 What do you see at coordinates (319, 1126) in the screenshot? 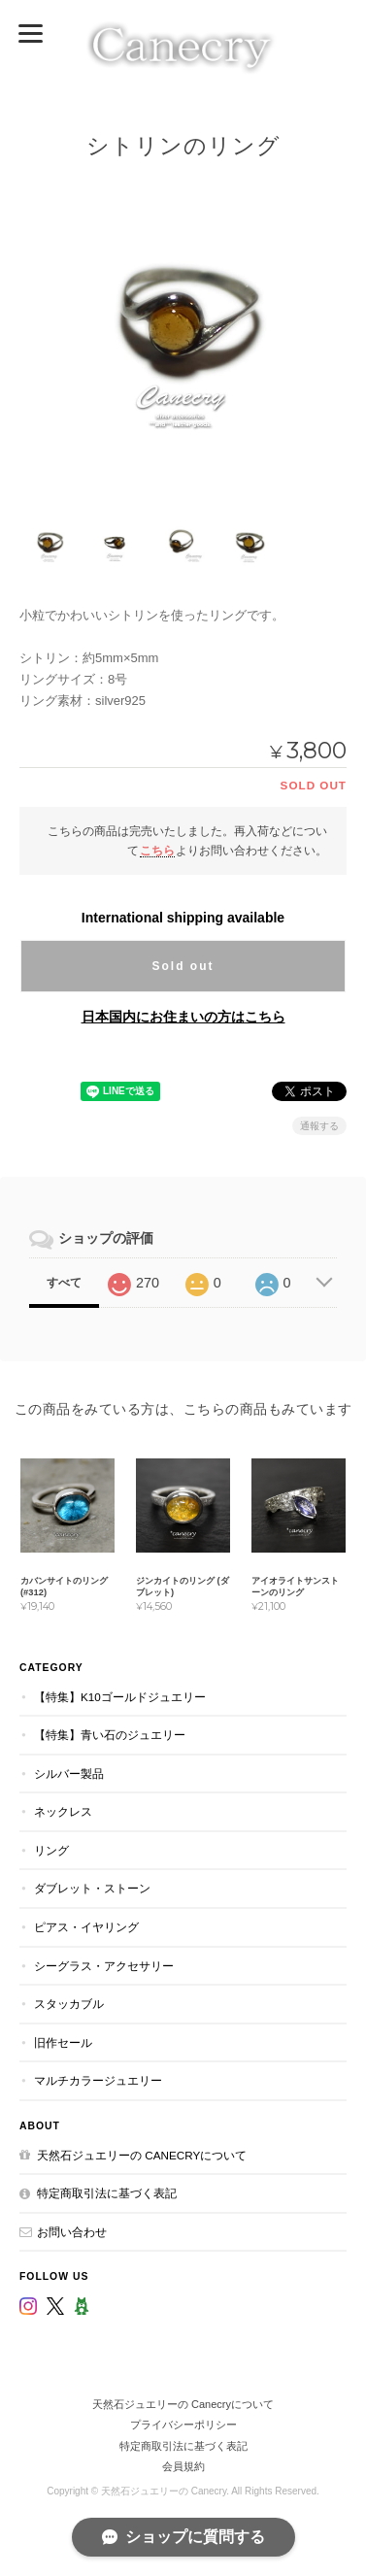
I see `通報する` at bounding box center [319, 1126].